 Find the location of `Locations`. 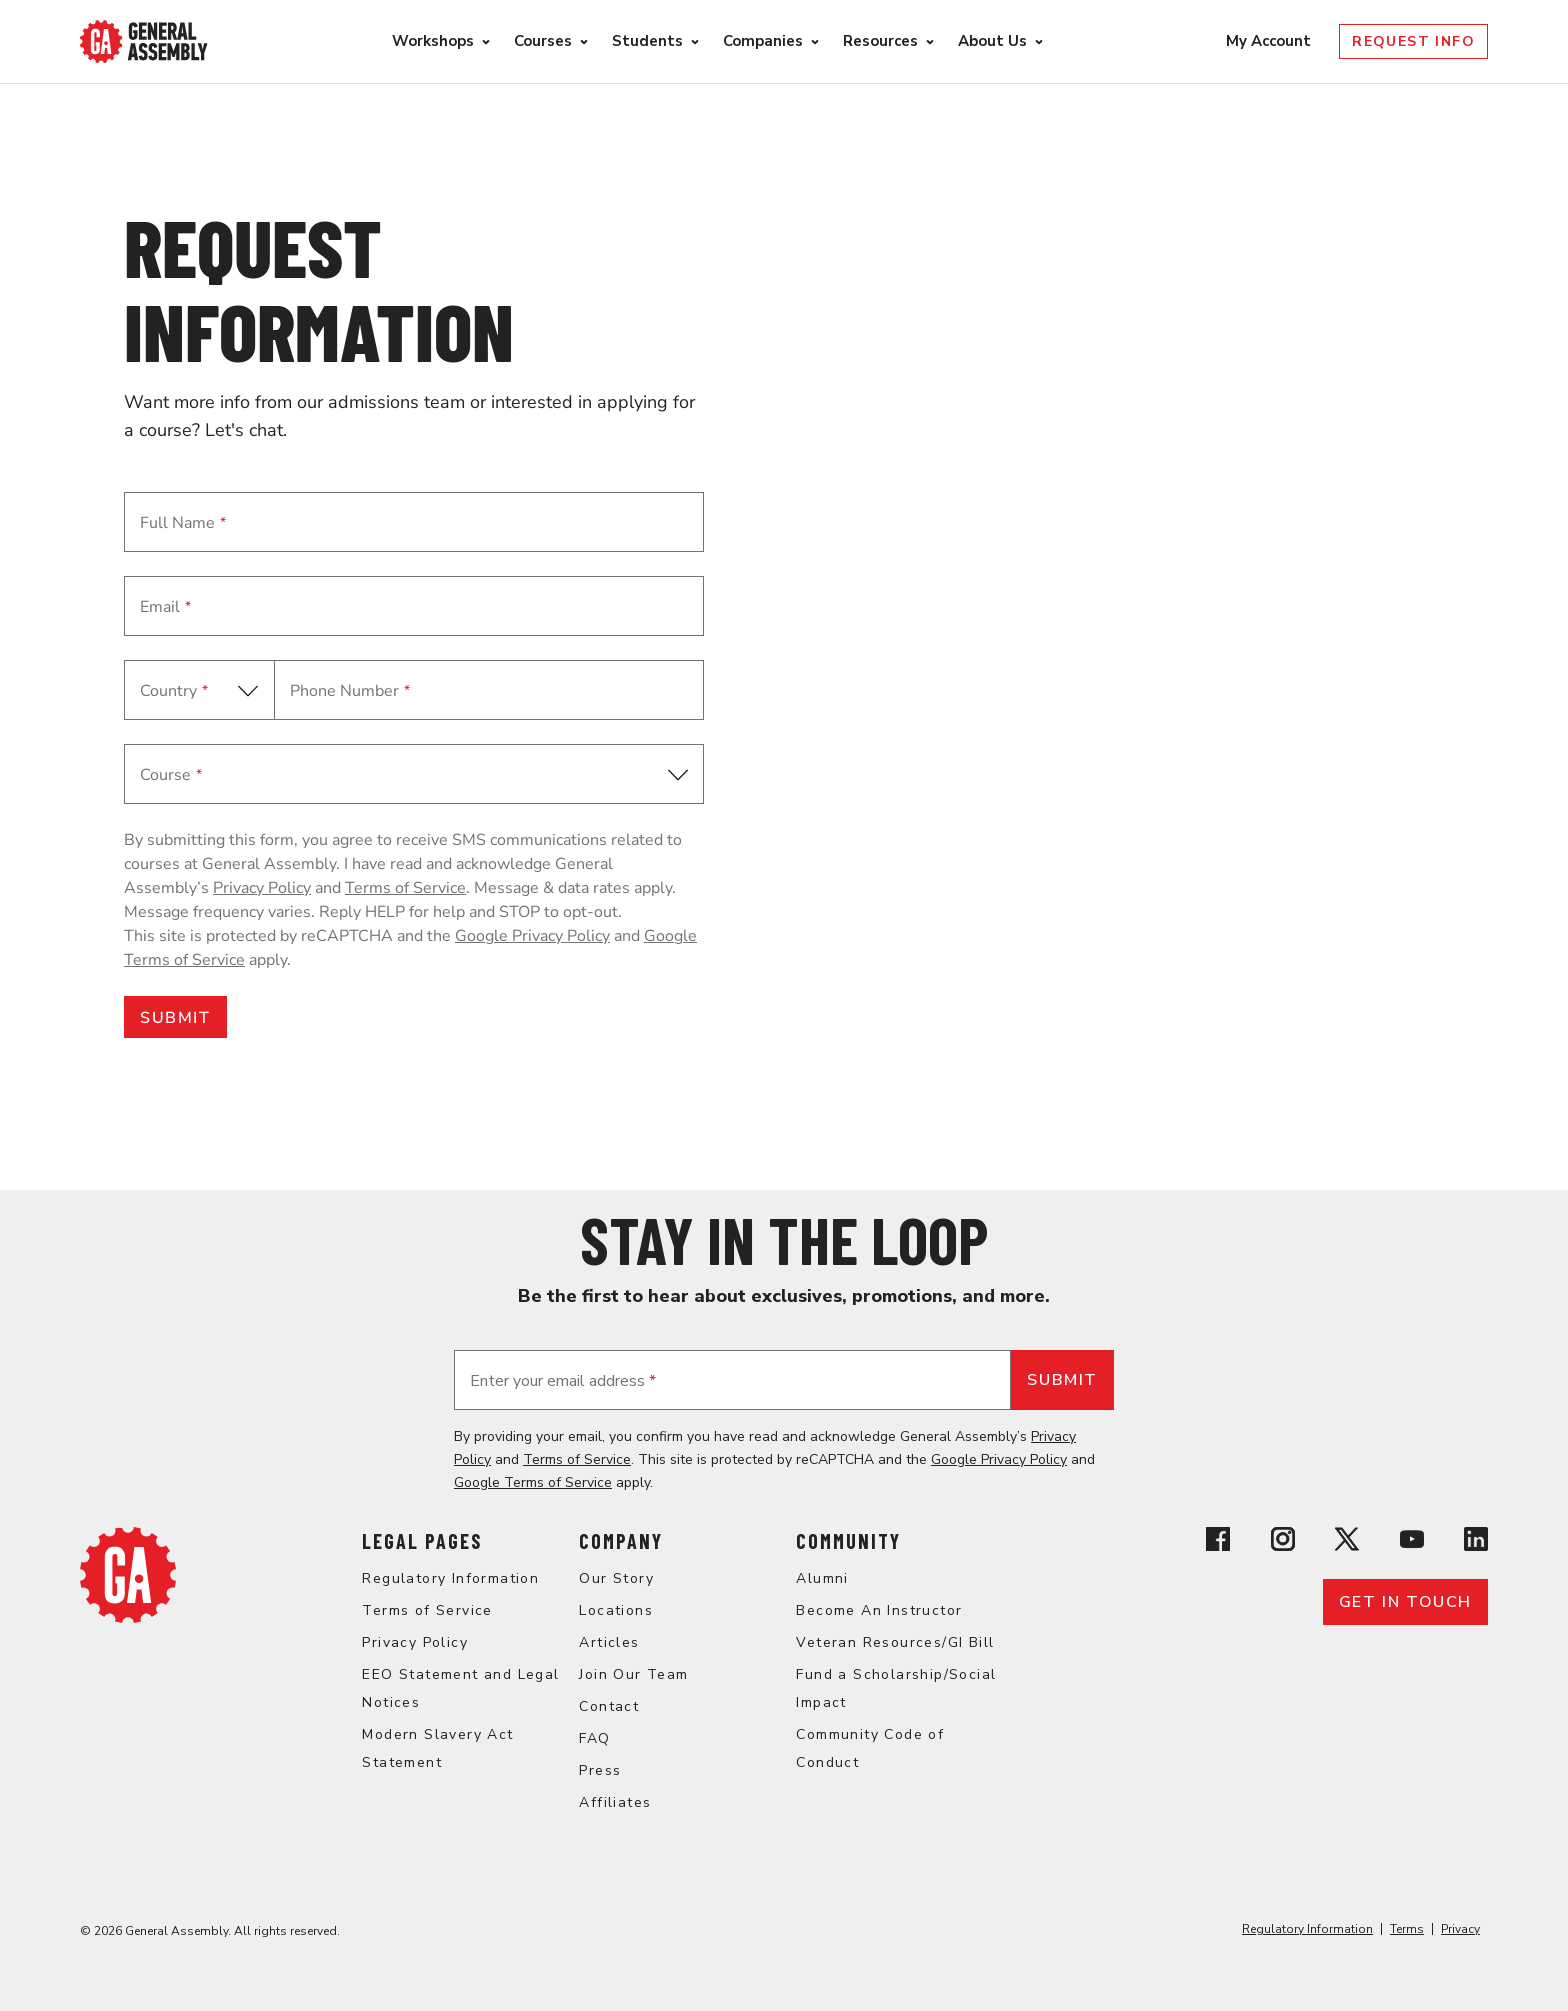

Locations is located at coordinates (616, 1610).